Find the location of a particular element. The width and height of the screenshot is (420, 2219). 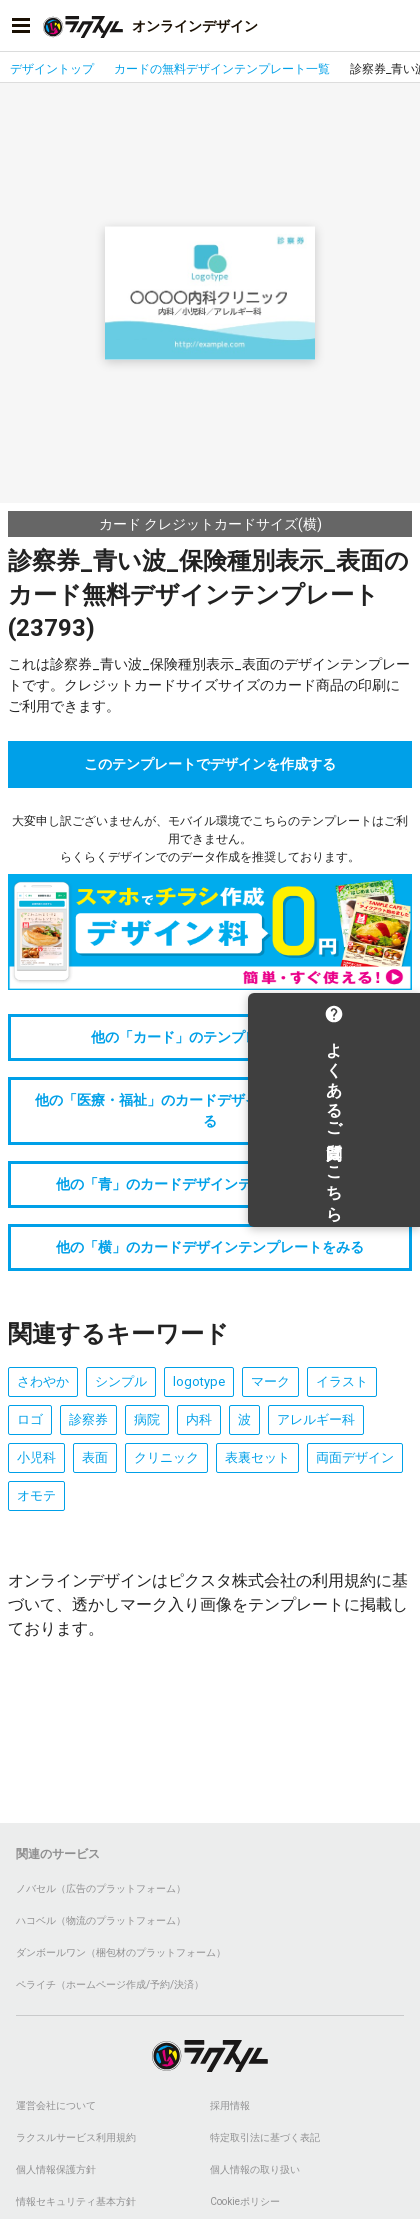

[アカウントメニューを開く] is located at coordinates (399, 26).